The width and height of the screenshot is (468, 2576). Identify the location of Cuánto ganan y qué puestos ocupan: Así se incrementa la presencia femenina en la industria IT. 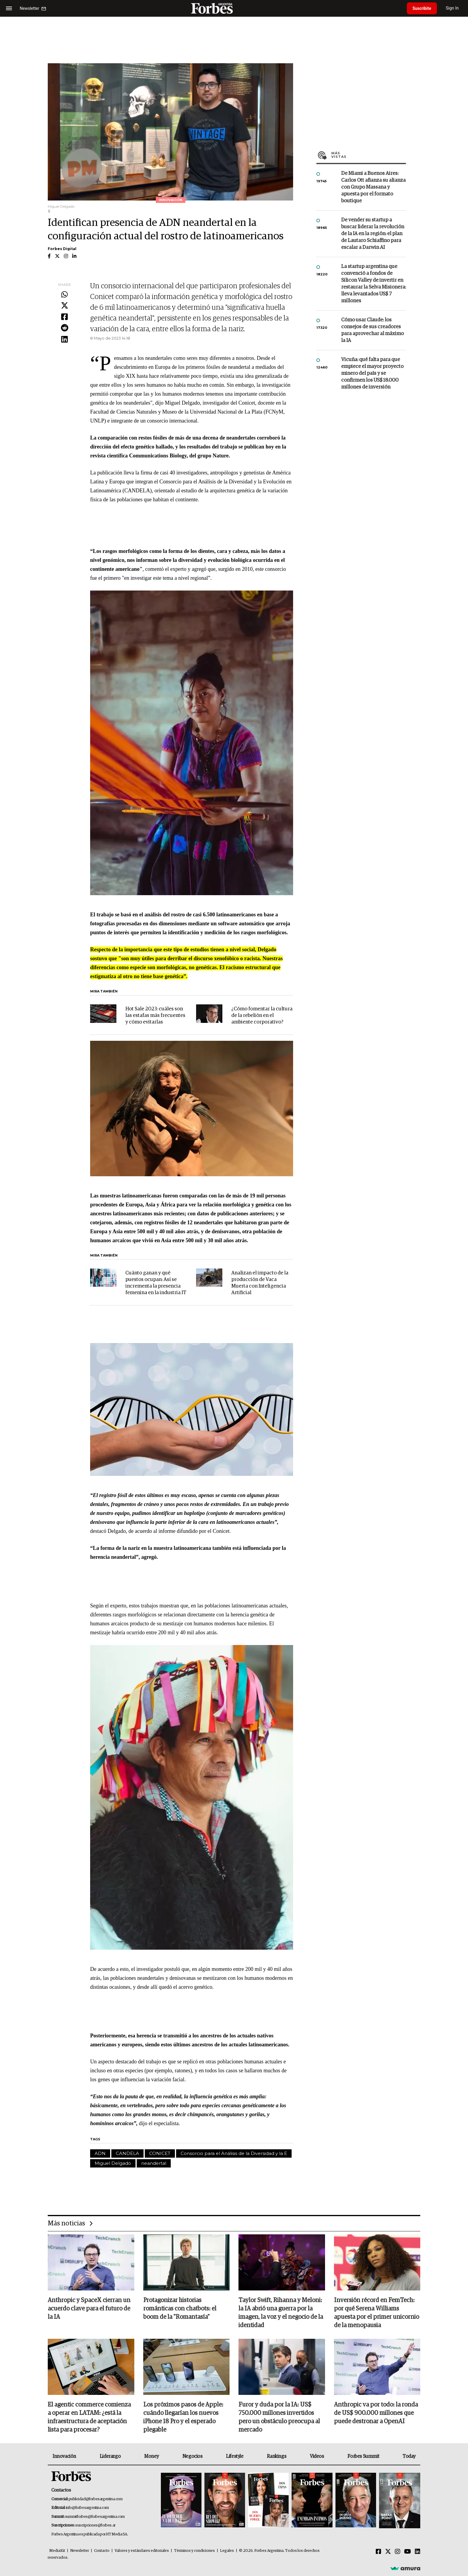
(155, 1283).